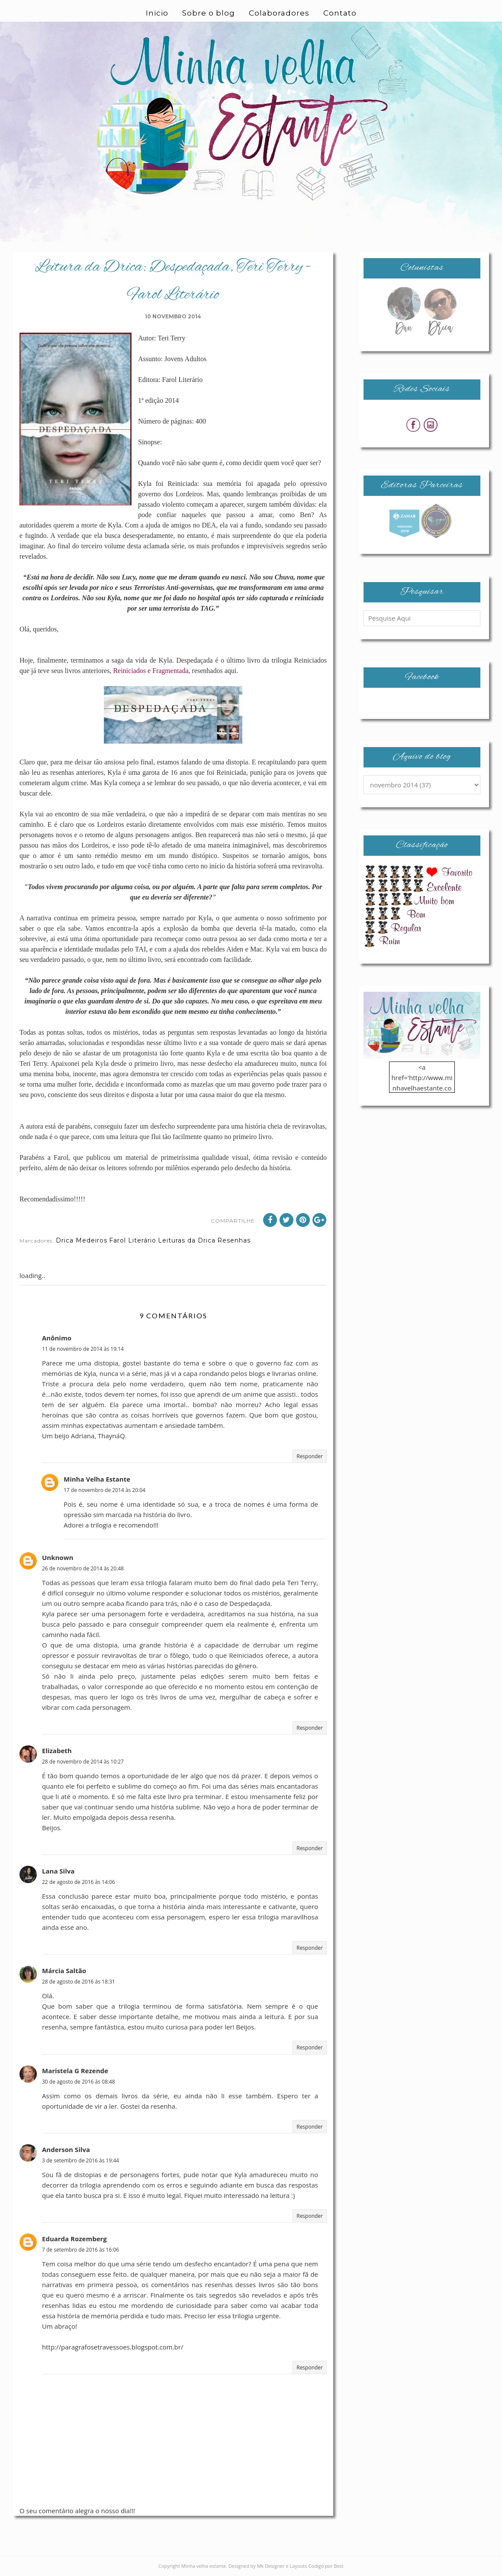  What do you see at coordinates (171, 670) in the screenshot?
I see `Fragmentada,` at bounding box center [171, 670].